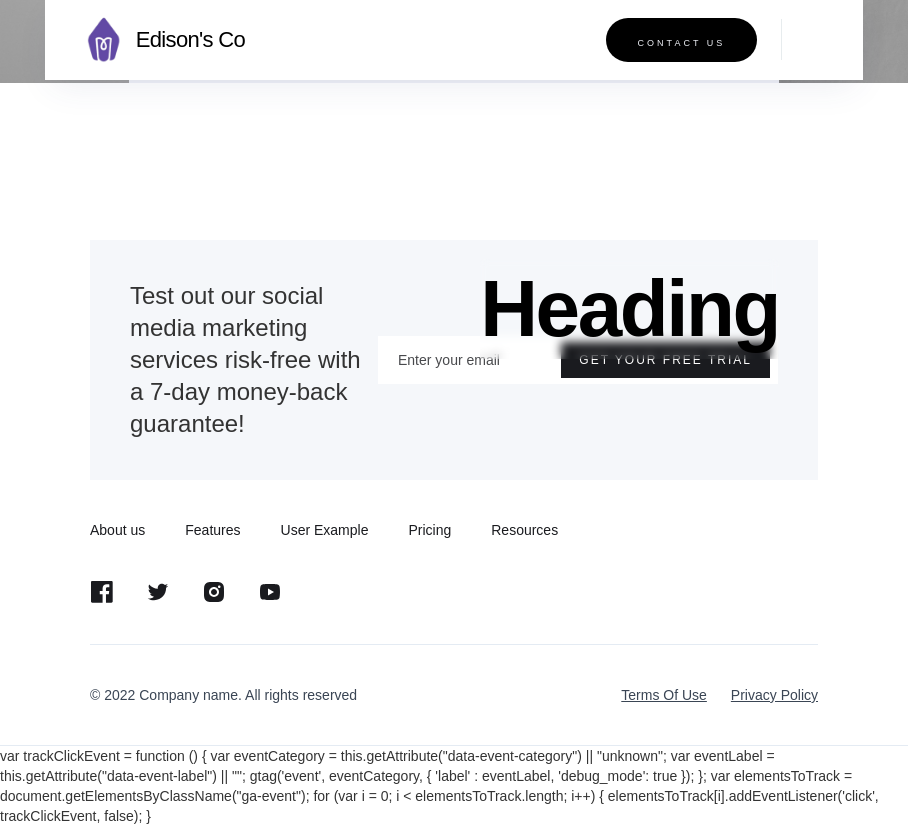 Image resolution: width=908 pixels, height=826 pixels. I want to click on Resources, so click(524, 530).